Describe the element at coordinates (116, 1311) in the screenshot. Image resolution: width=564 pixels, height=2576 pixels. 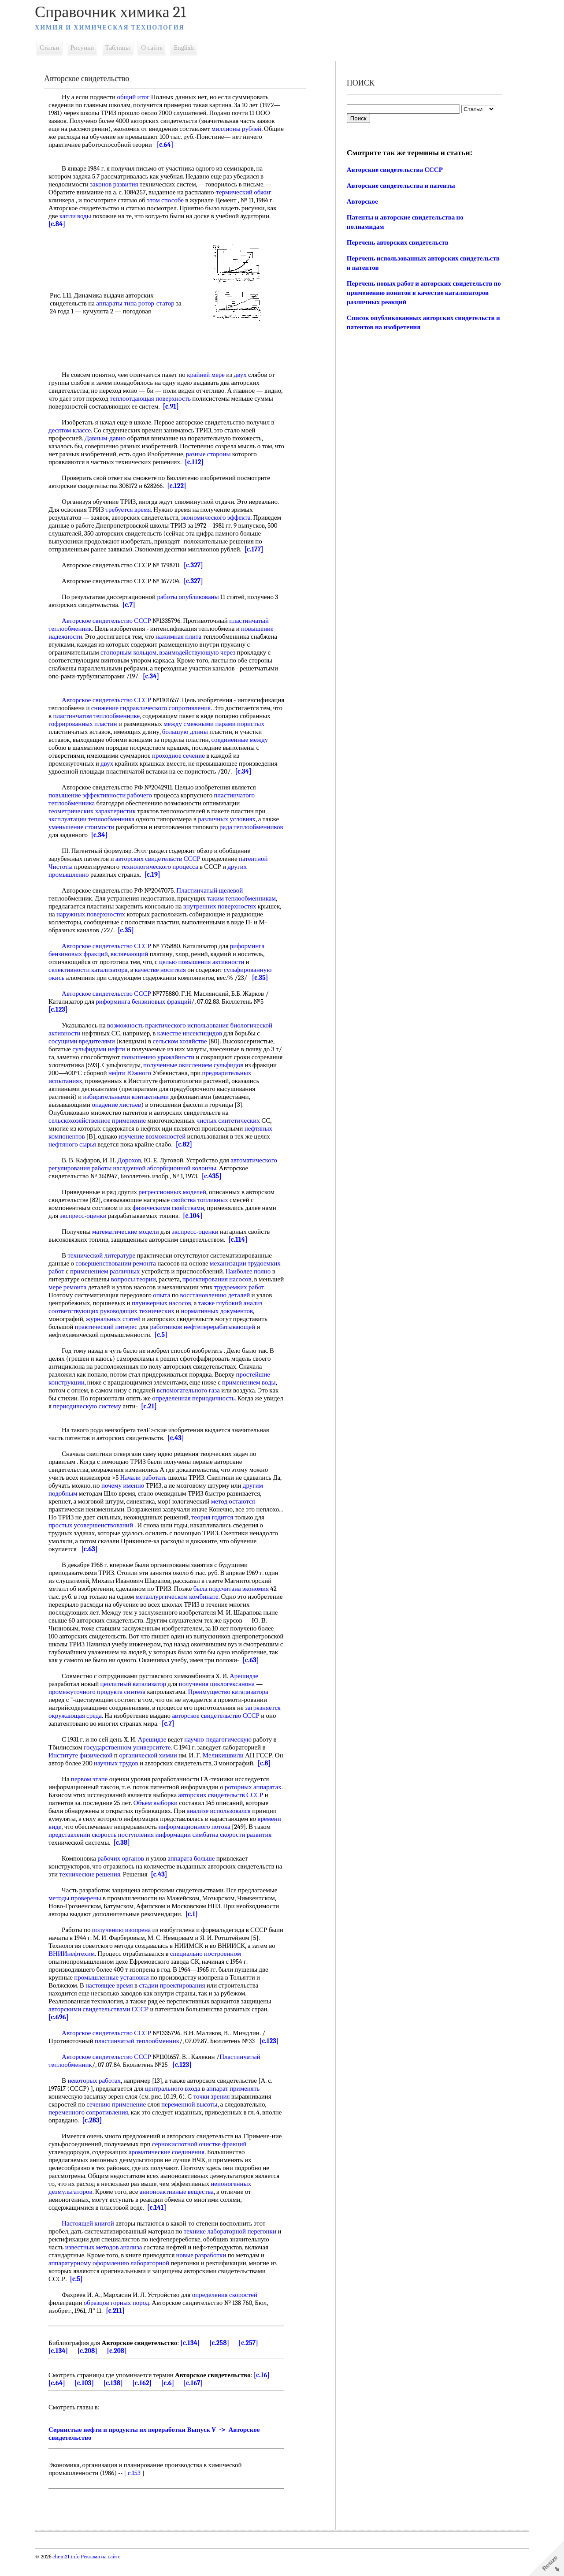
I see `анализ соответствующих` at that location.